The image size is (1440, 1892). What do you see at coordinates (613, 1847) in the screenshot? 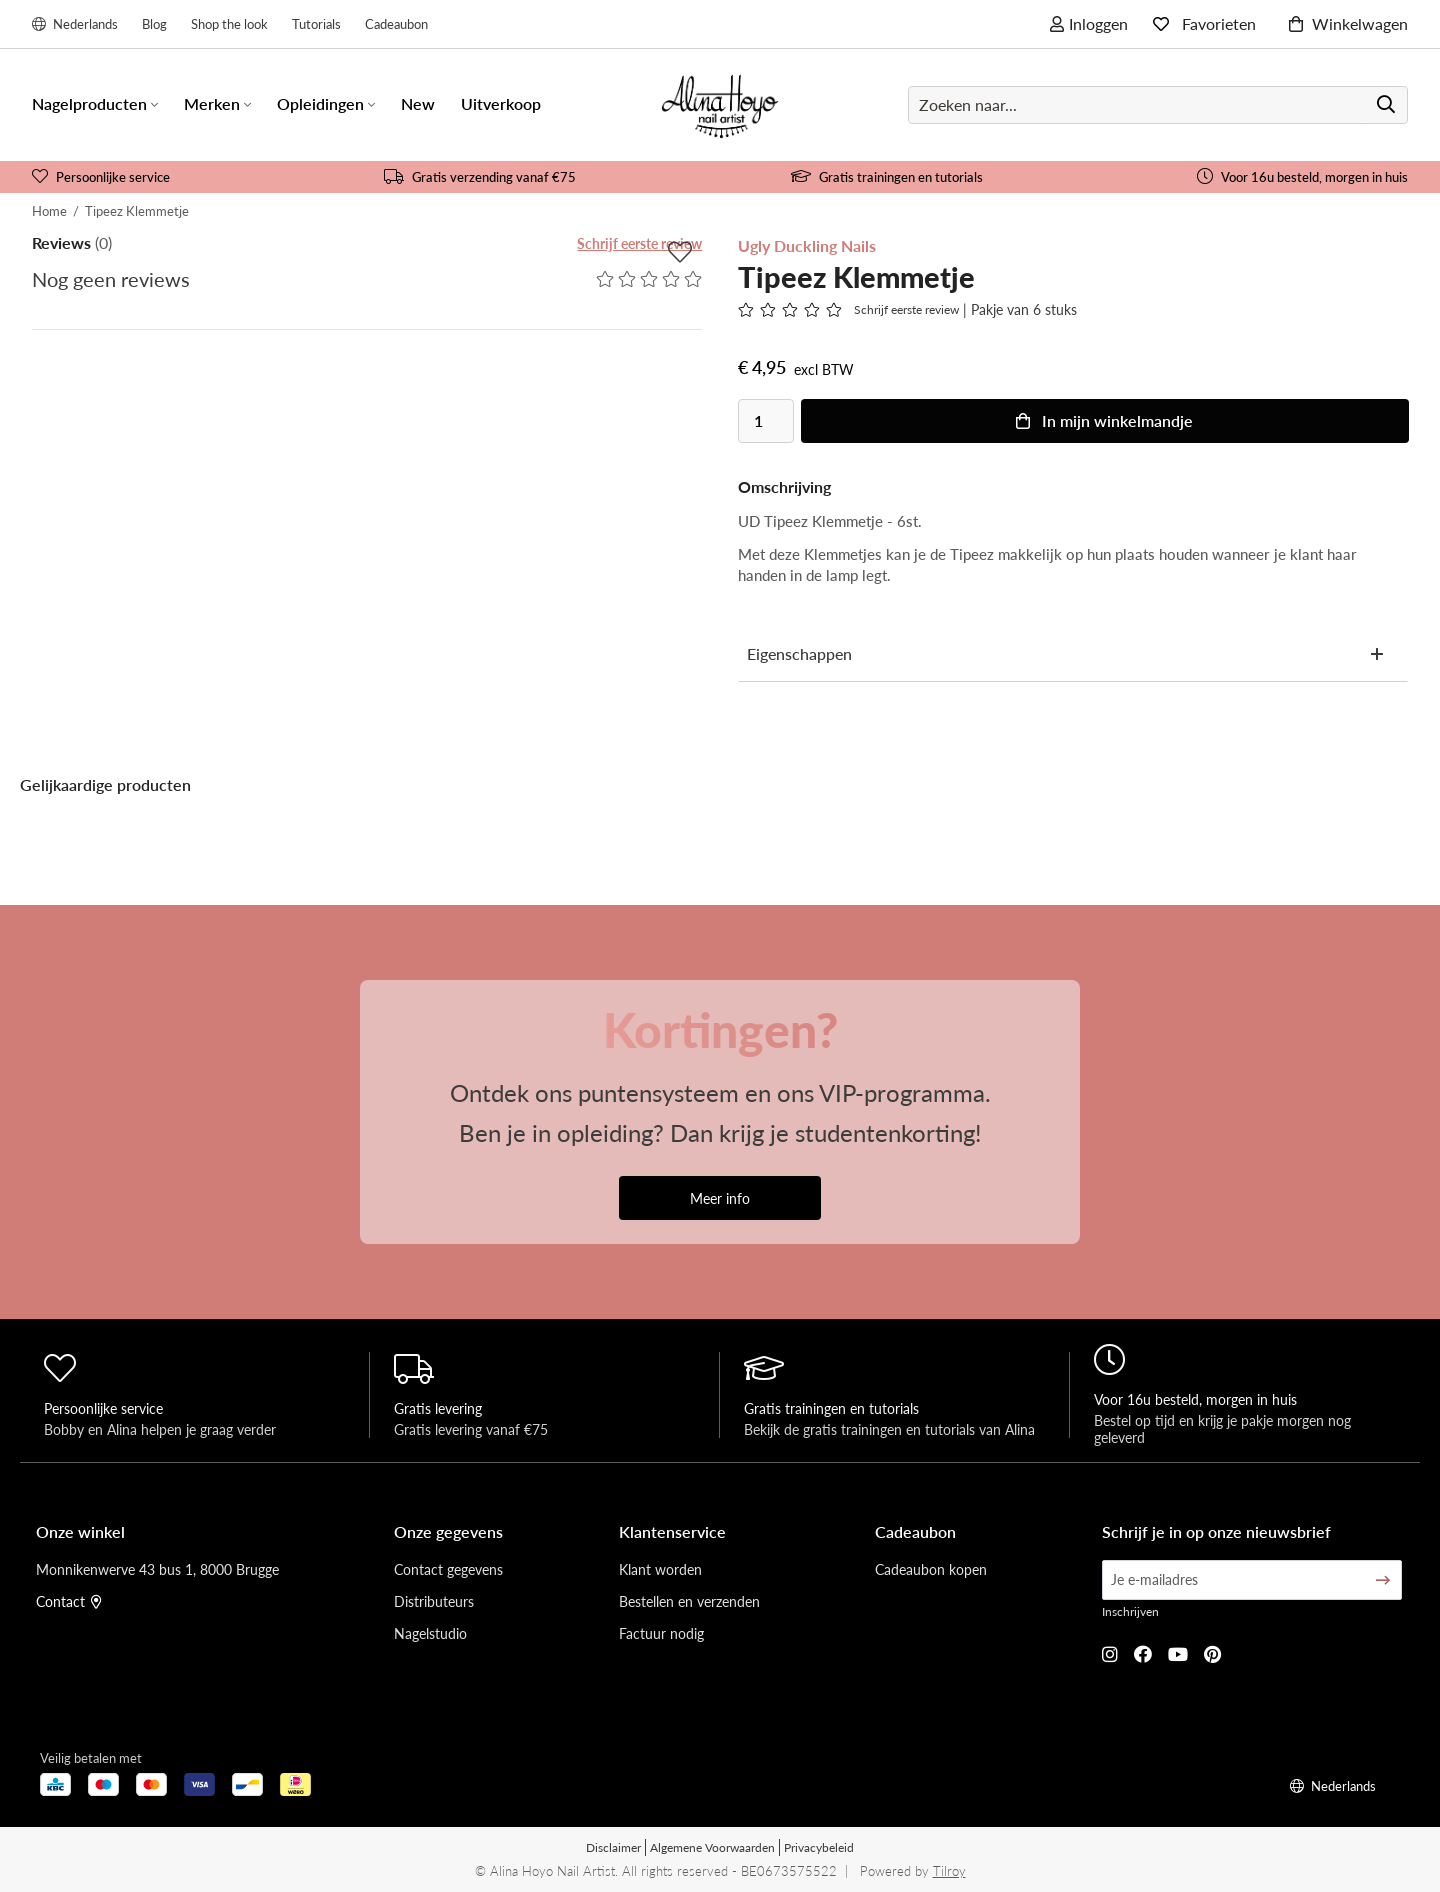
I see `Disclaimer` at bounding box center [613, 1847].